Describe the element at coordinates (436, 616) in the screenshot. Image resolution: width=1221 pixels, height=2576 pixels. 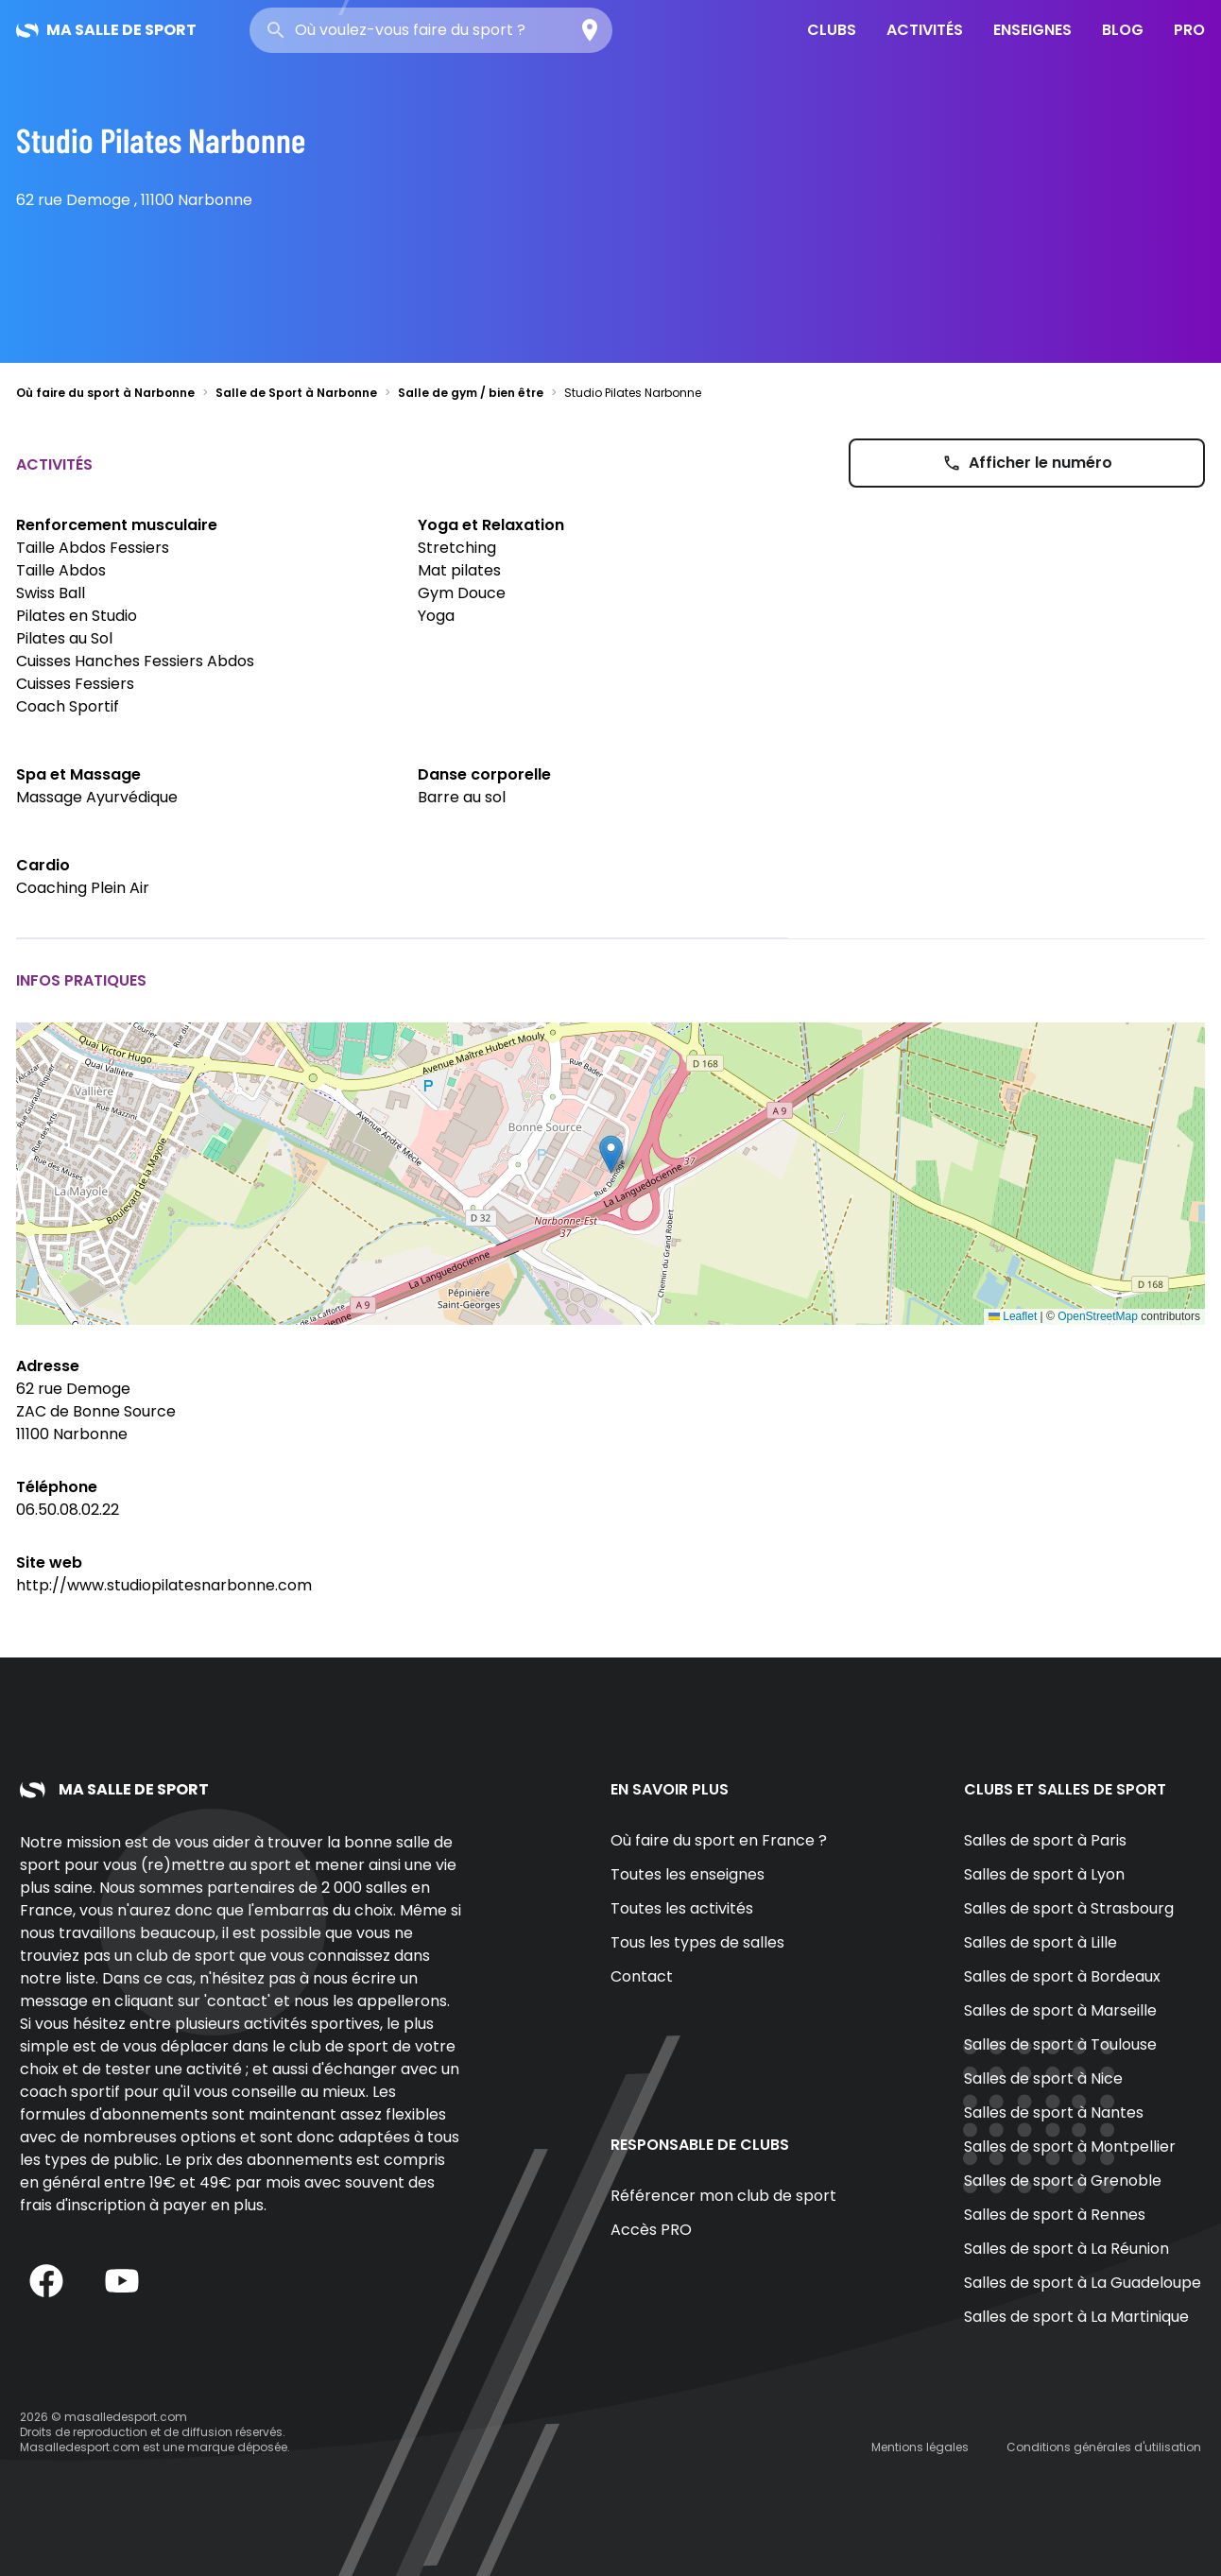
I see `Yoga` at that location.